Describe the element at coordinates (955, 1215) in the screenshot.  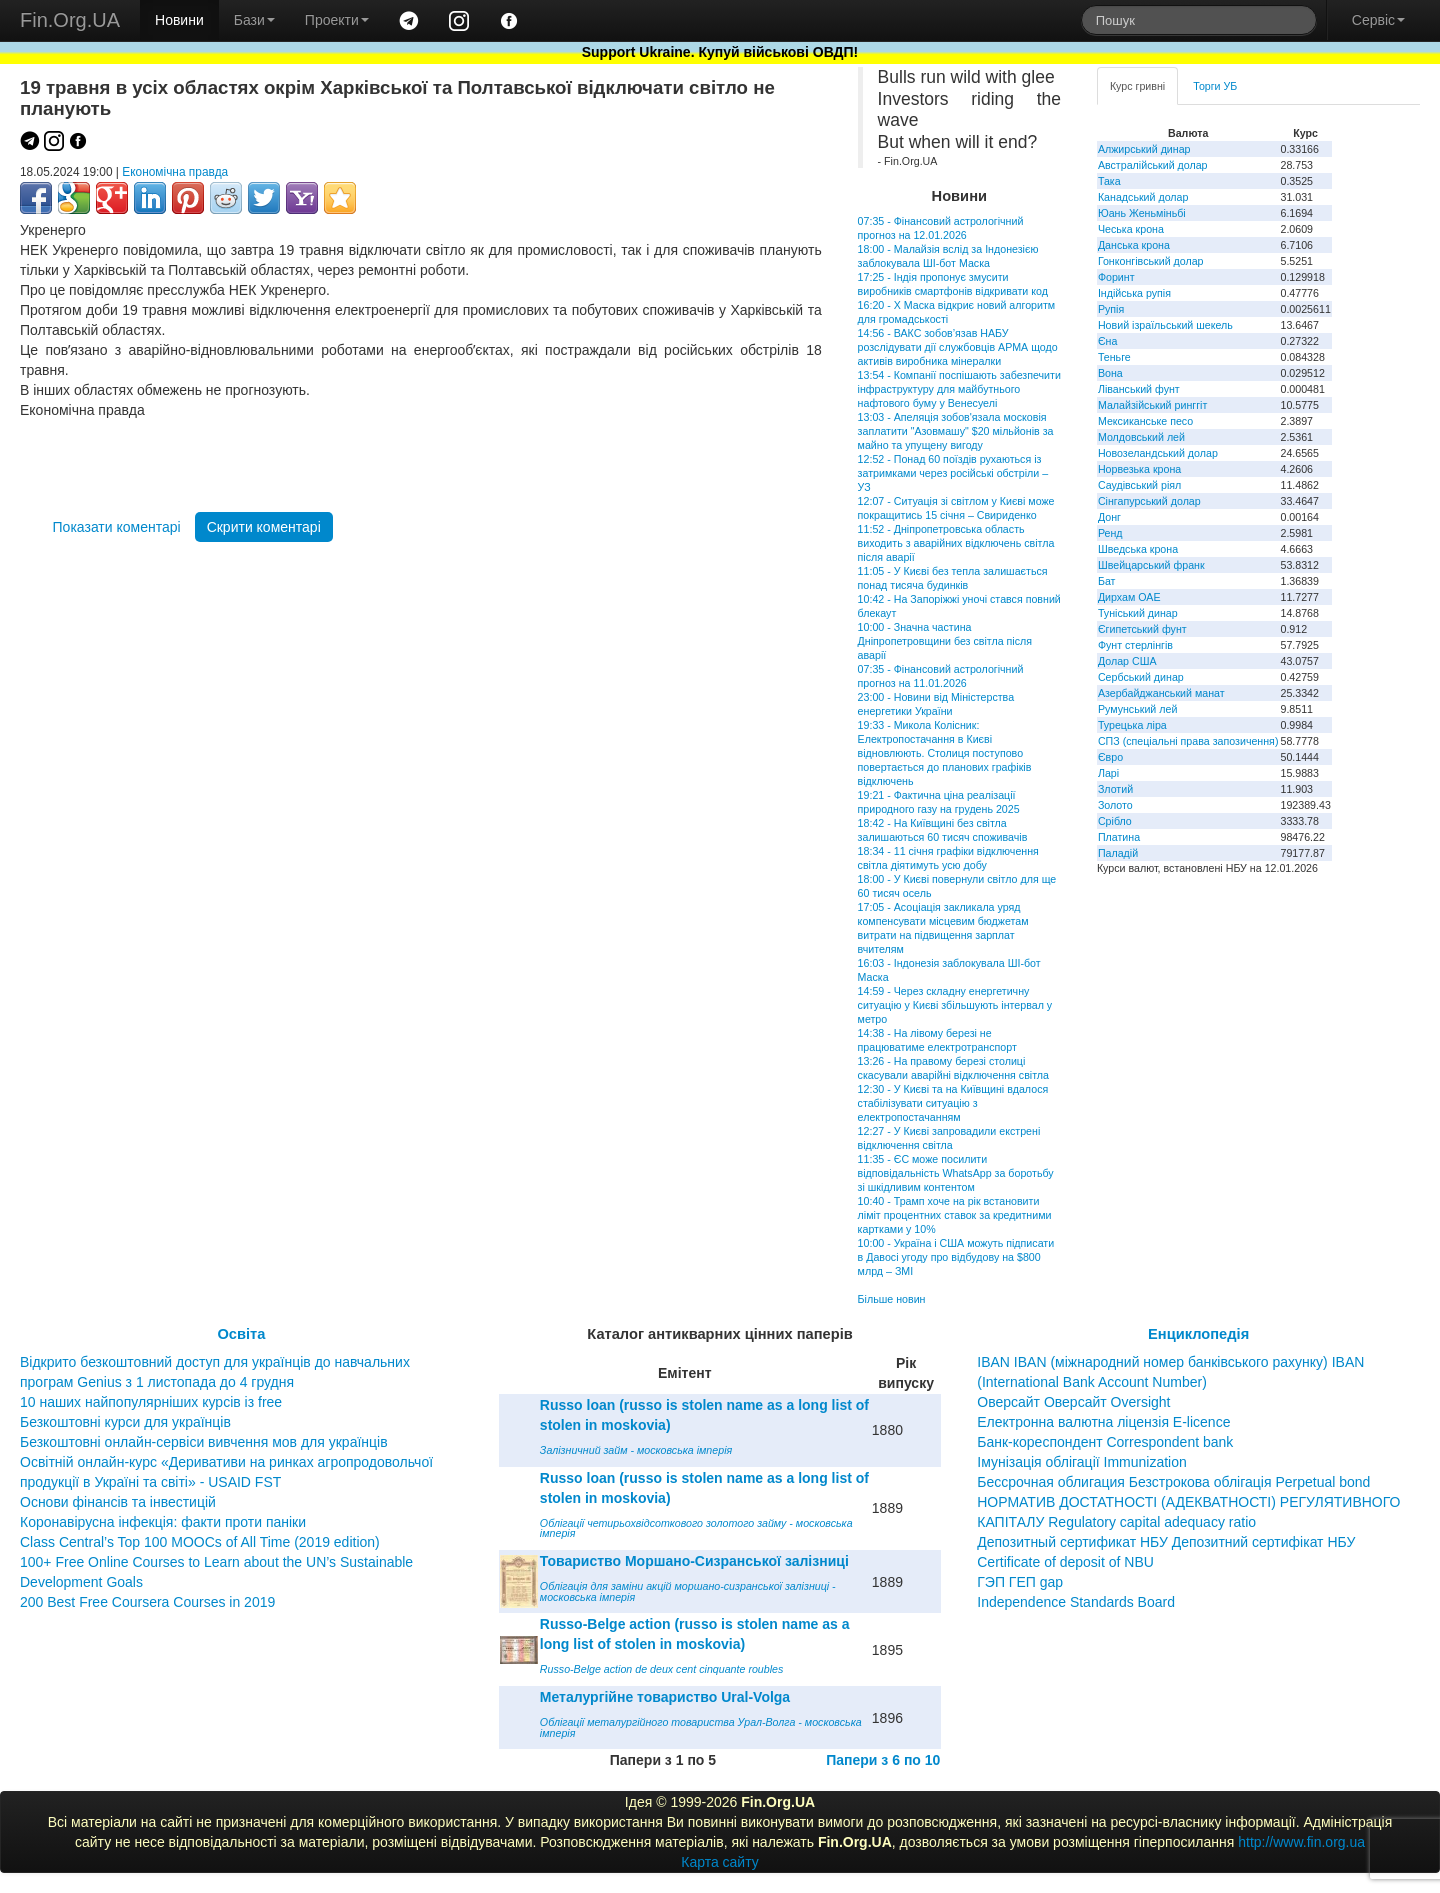
I see `10:40 - Трамп хоче на рік встановити ліміт процентних ставок за кредитними картками у 10%` at that location.